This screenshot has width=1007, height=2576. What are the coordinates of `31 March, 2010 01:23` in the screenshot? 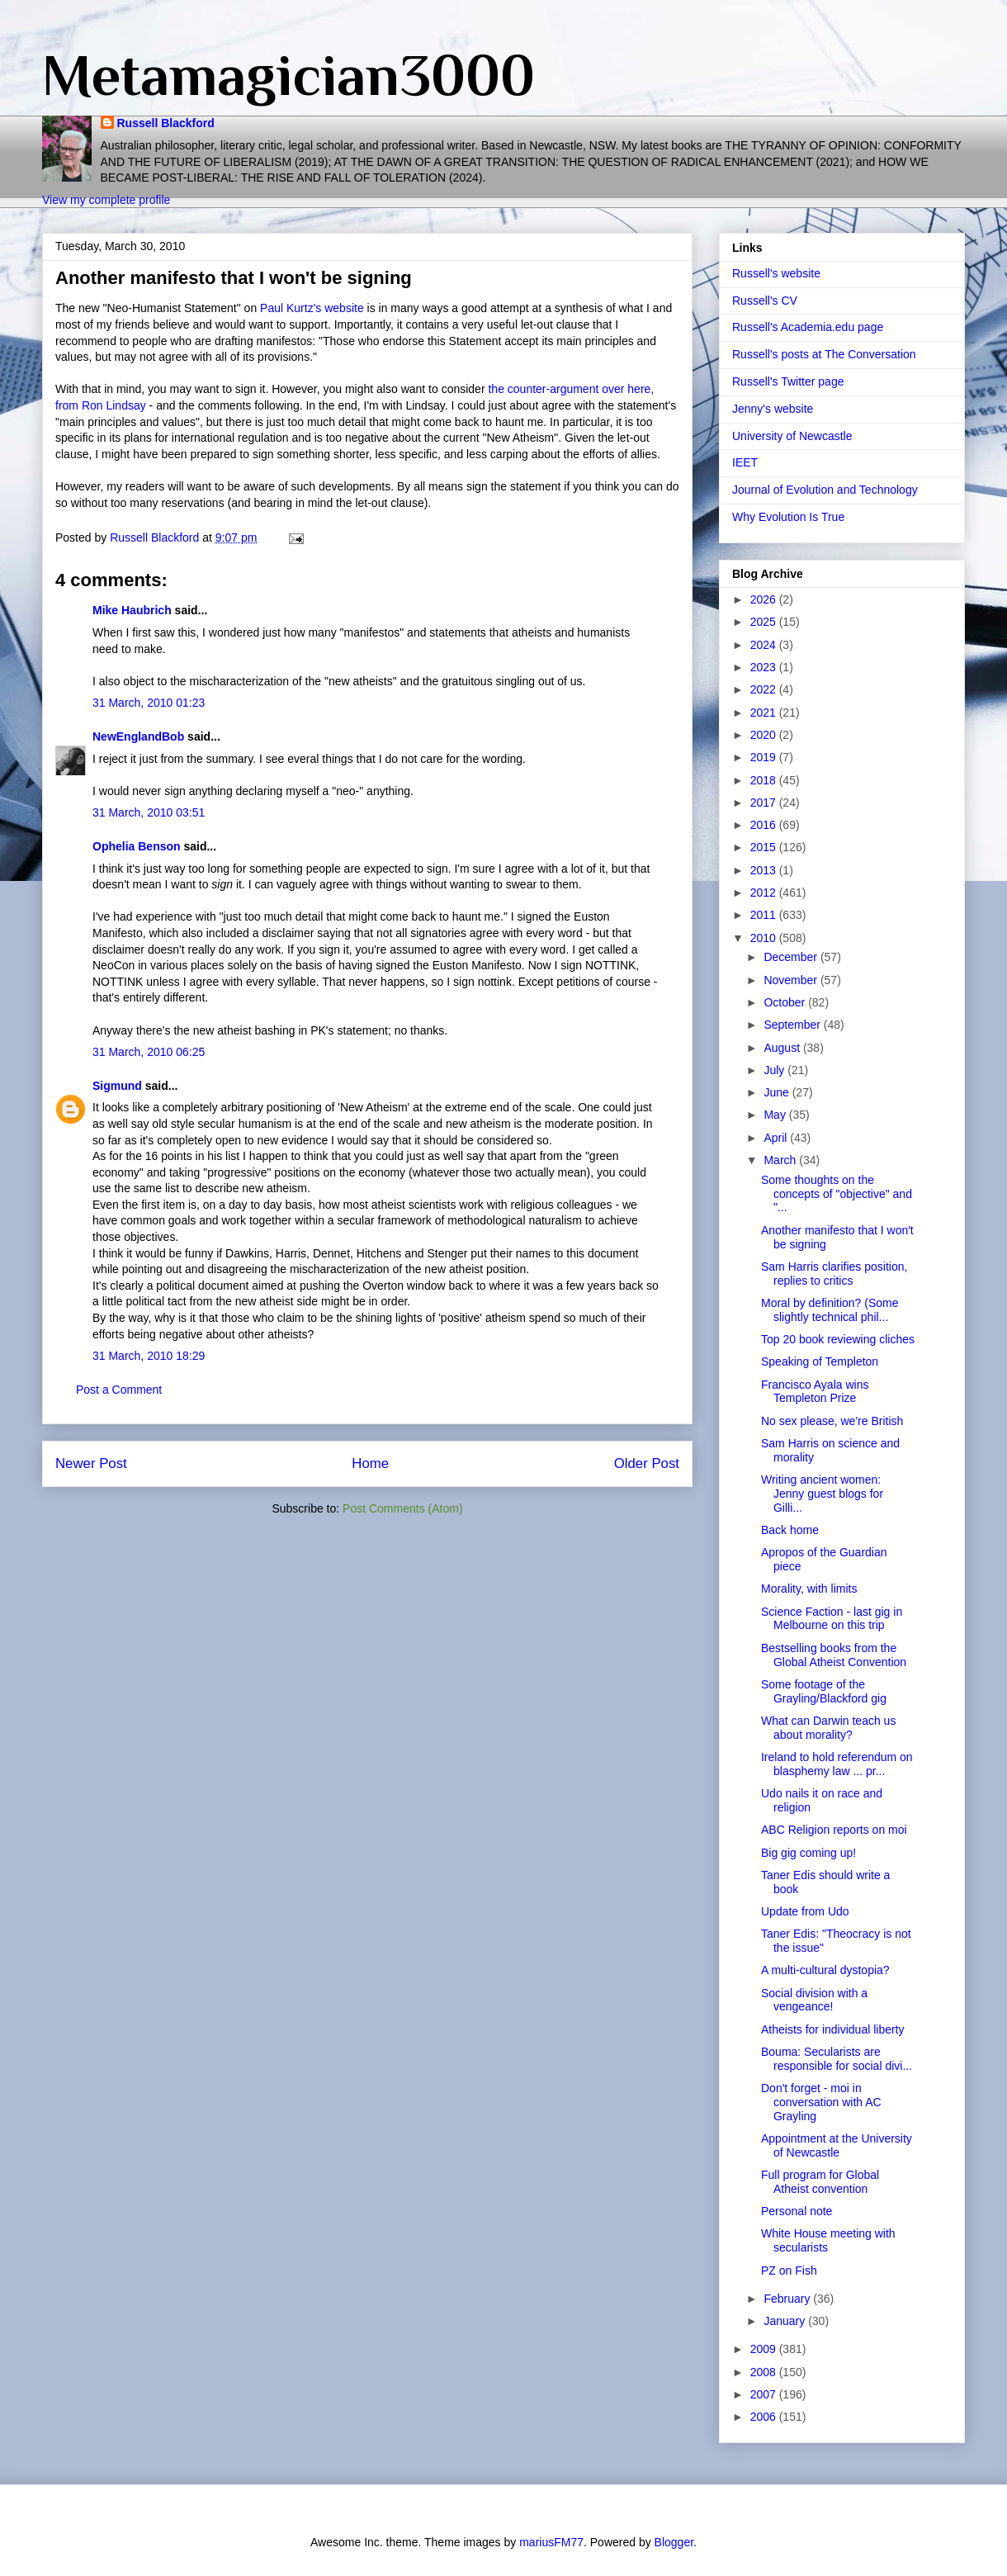 It's located at (148, 702).